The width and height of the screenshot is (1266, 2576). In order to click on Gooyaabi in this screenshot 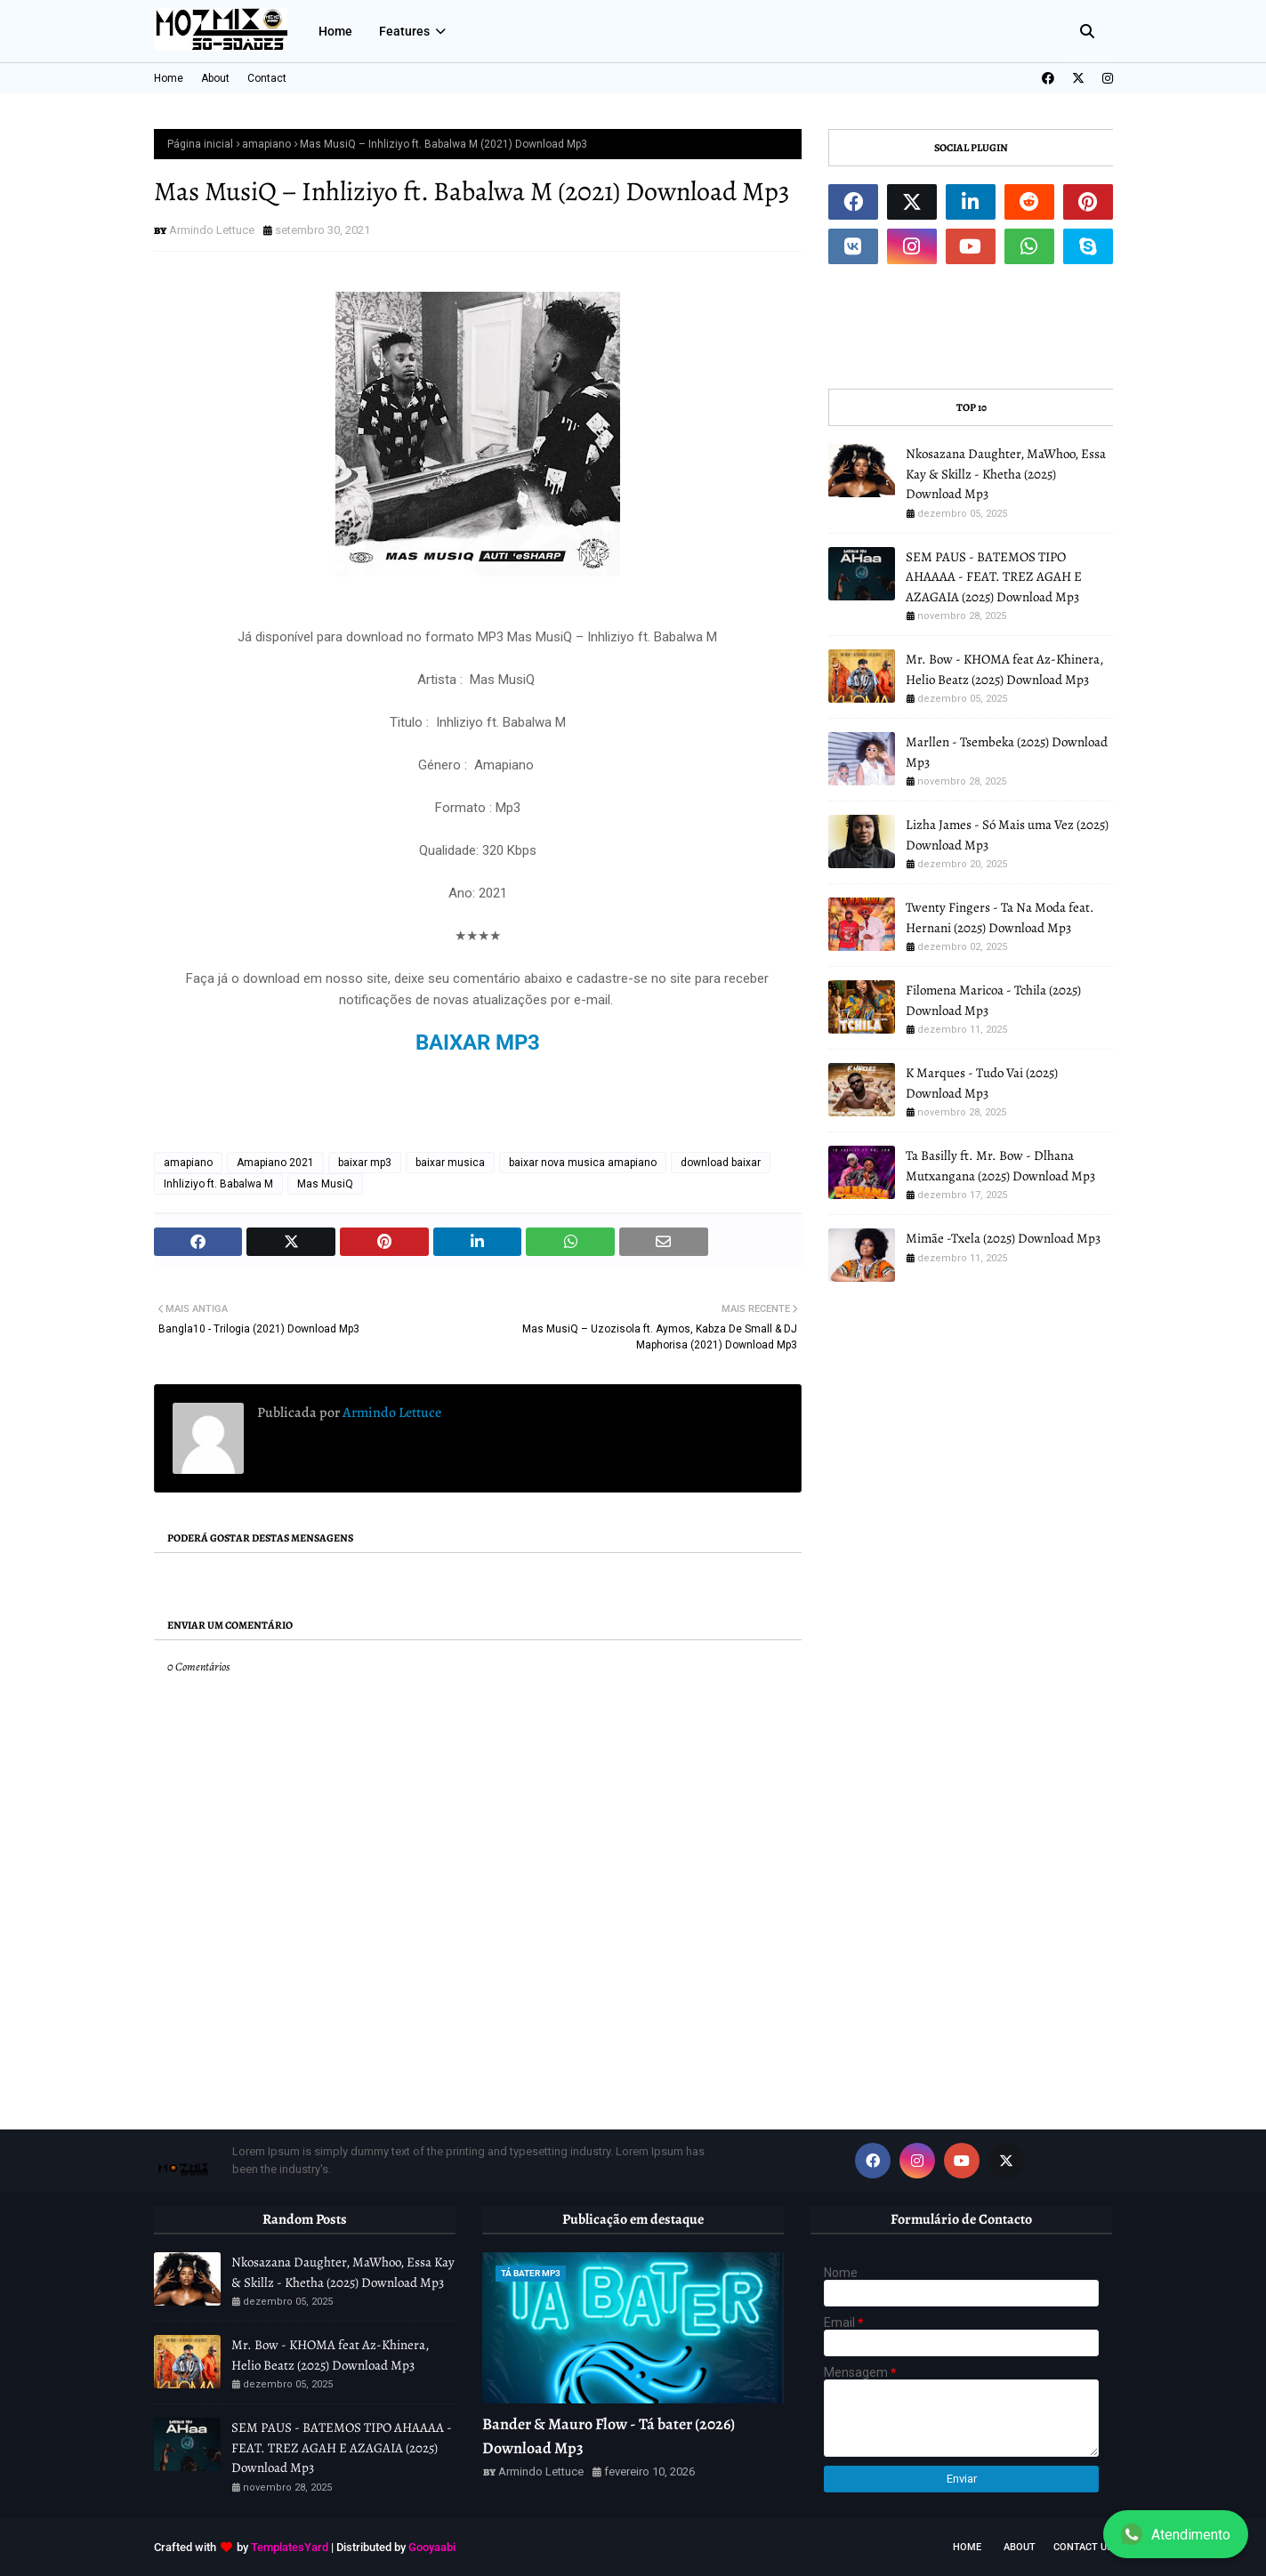, I will do `click(432, 2547)`.